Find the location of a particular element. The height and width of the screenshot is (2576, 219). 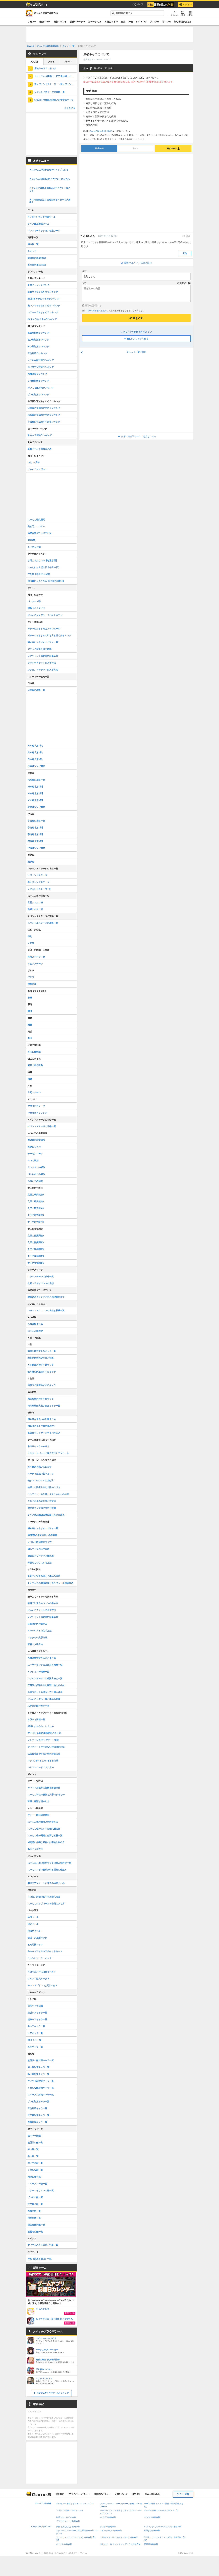

強襲 is located at coordinates (30, 1079).